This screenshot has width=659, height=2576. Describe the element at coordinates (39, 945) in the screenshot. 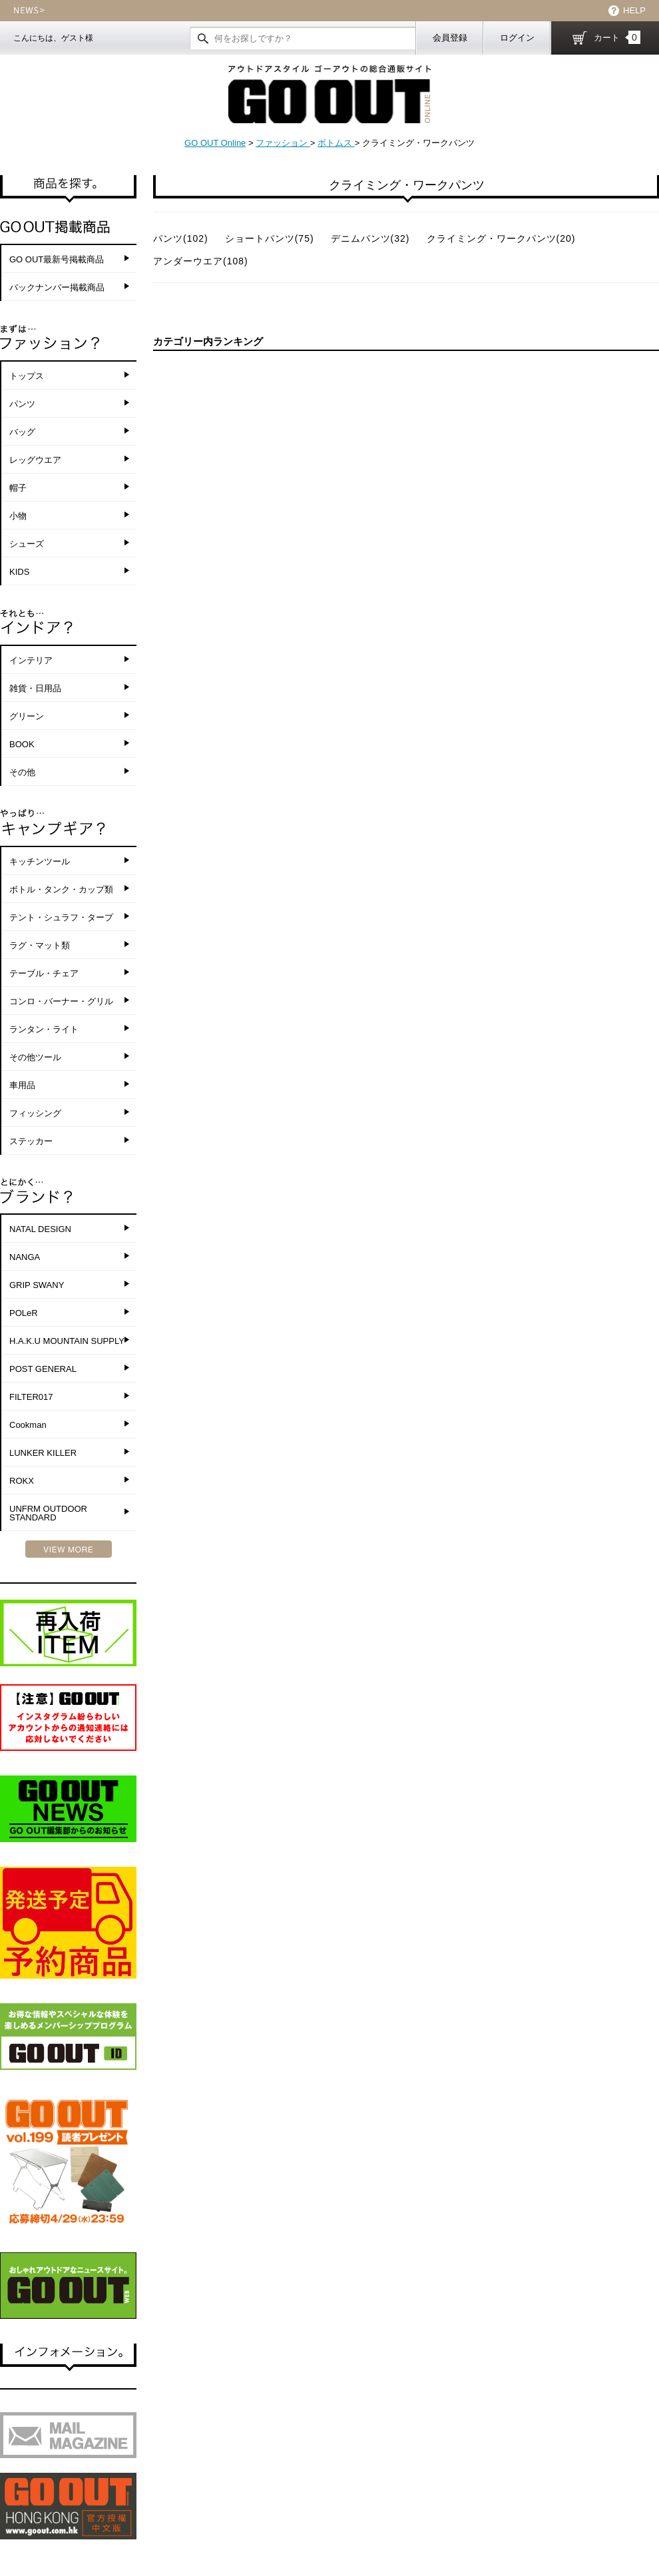

I see `ラグ・マット類` at that location.